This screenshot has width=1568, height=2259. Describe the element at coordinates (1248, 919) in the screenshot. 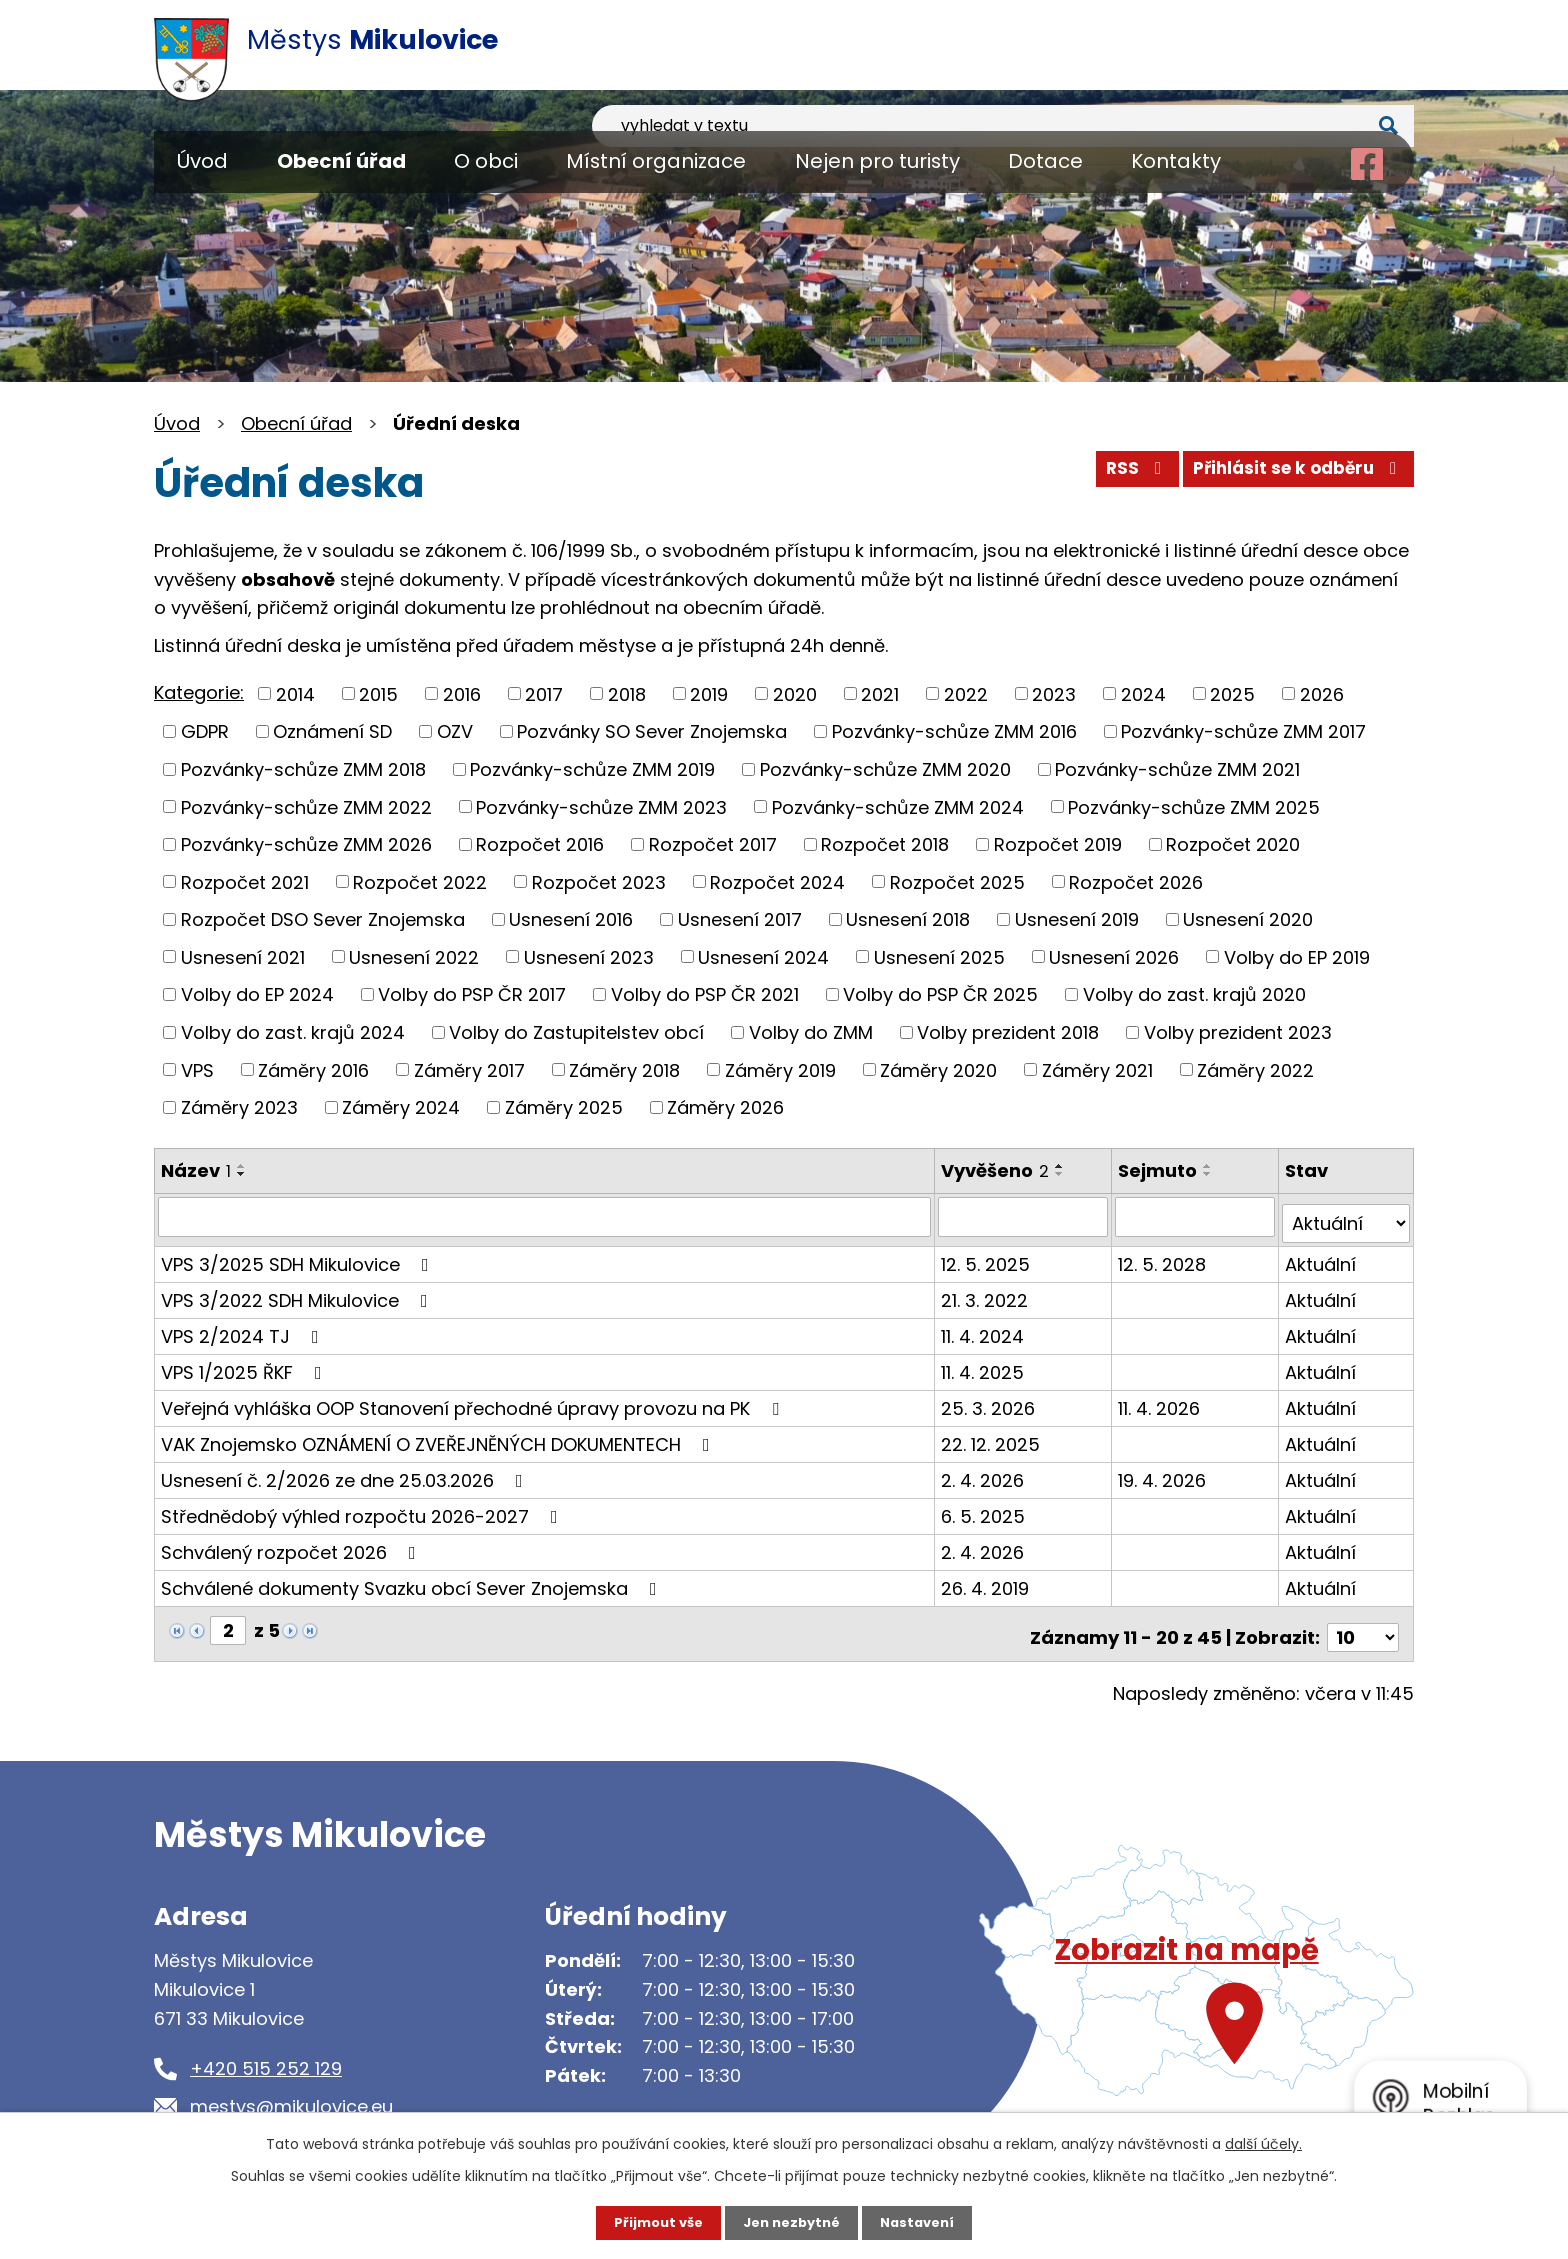

I see `Usnesení 2020` at that location.